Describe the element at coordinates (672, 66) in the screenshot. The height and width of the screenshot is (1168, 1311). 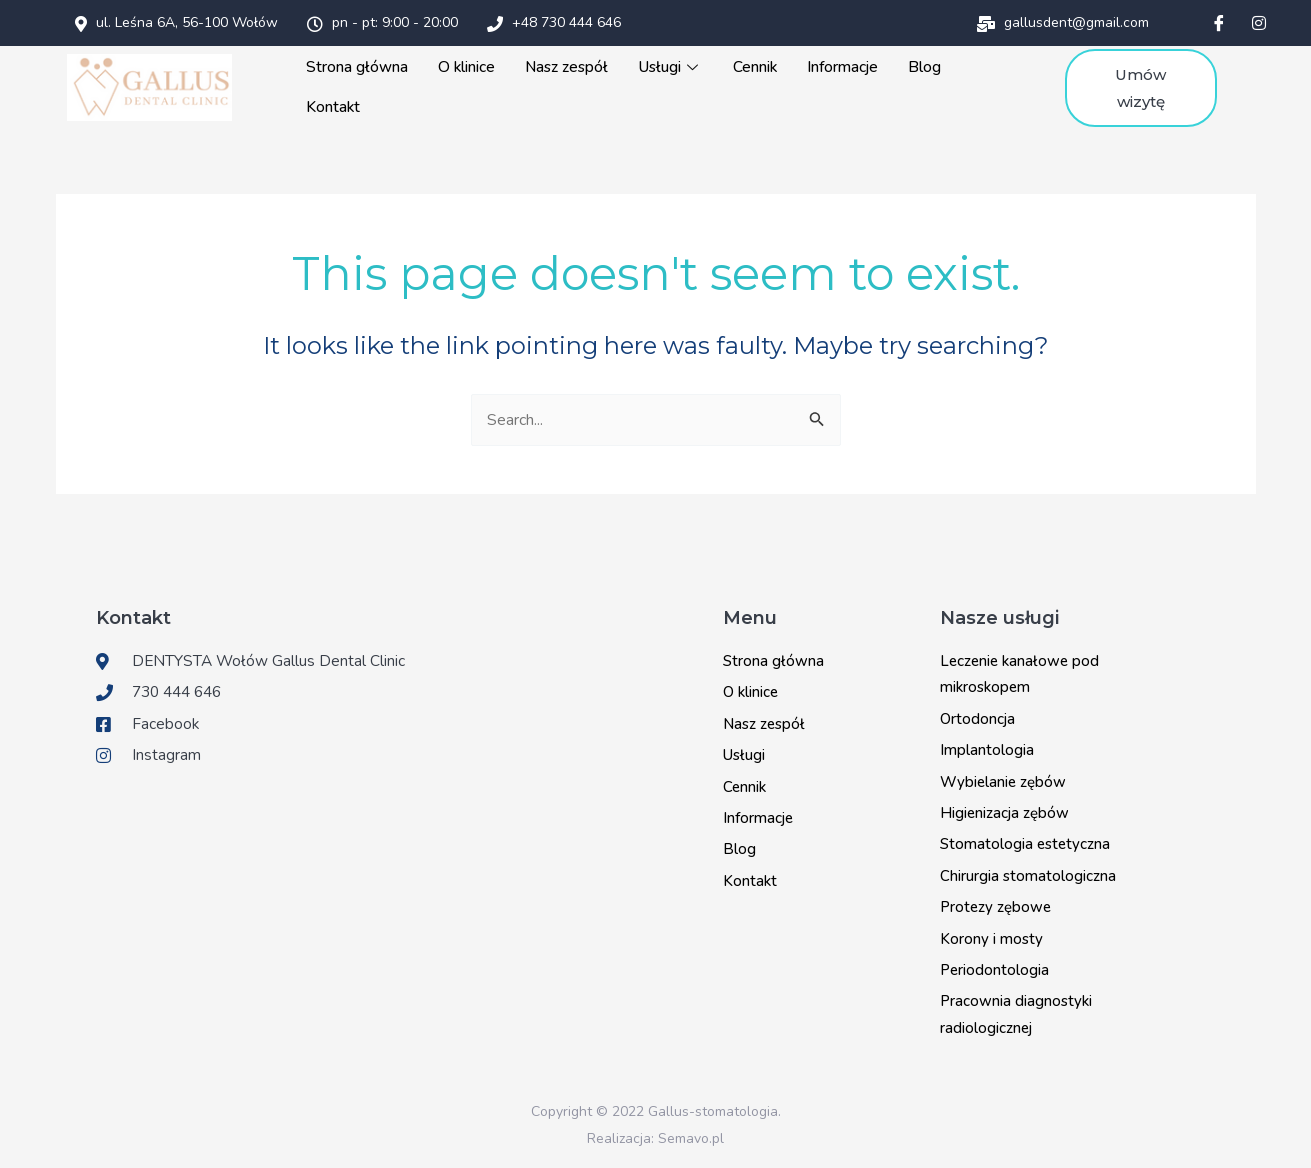
I see `Usługi` at that location.